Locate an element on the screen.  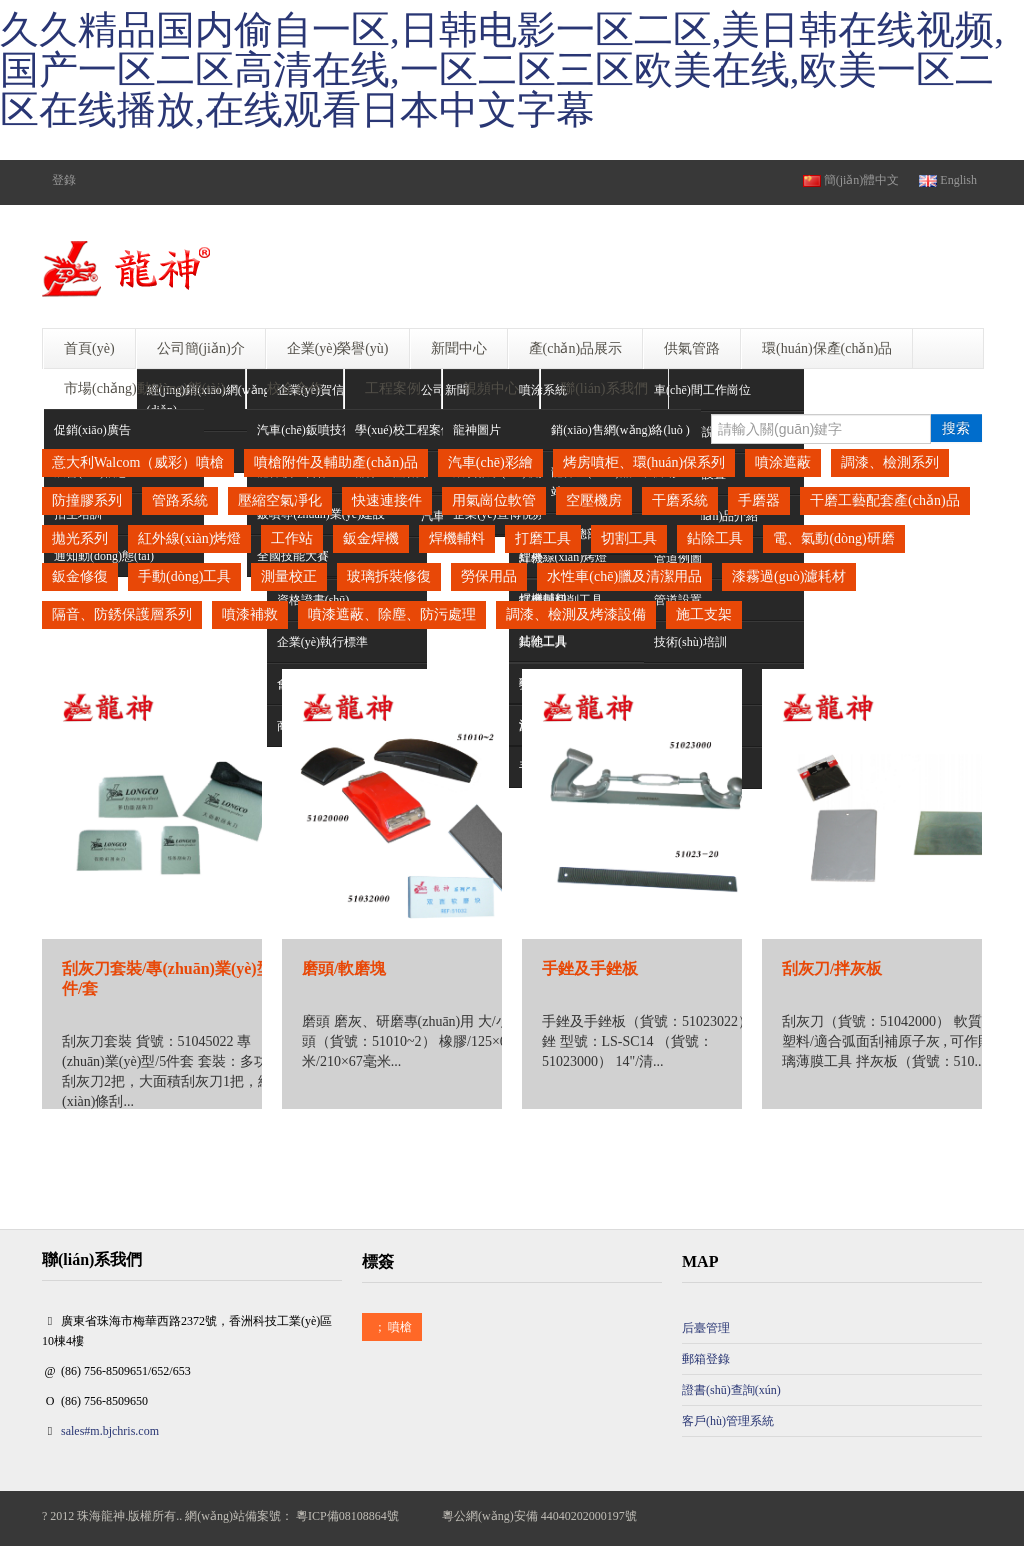
電、氣動(dòng)研磨 is located at coordinates (833, 538).